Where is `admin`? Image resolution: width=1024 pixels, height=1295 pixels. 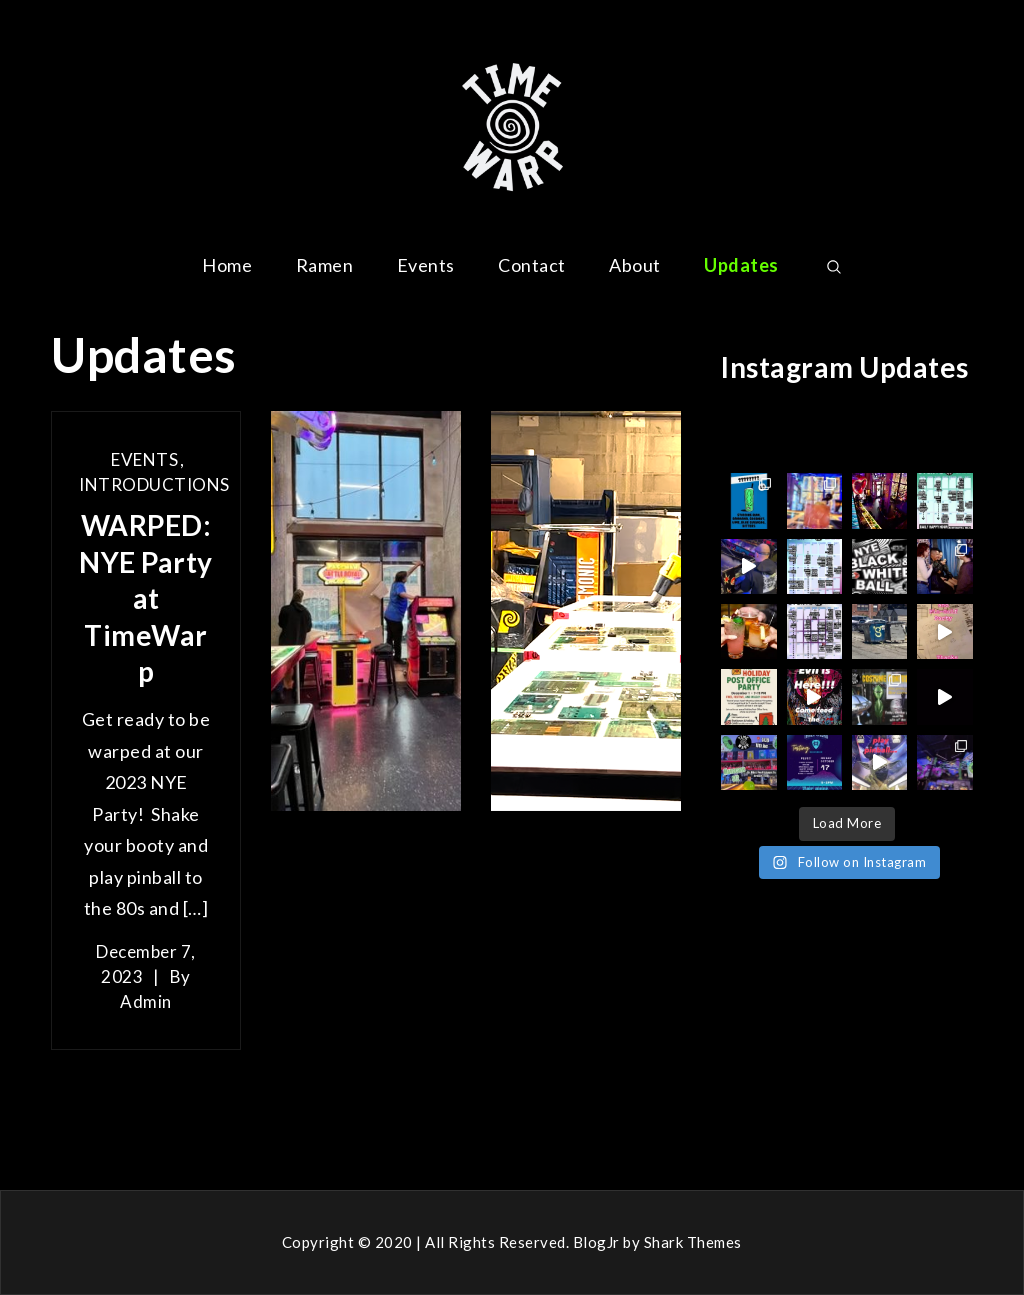
admin is located at coordinates (146, 1001).